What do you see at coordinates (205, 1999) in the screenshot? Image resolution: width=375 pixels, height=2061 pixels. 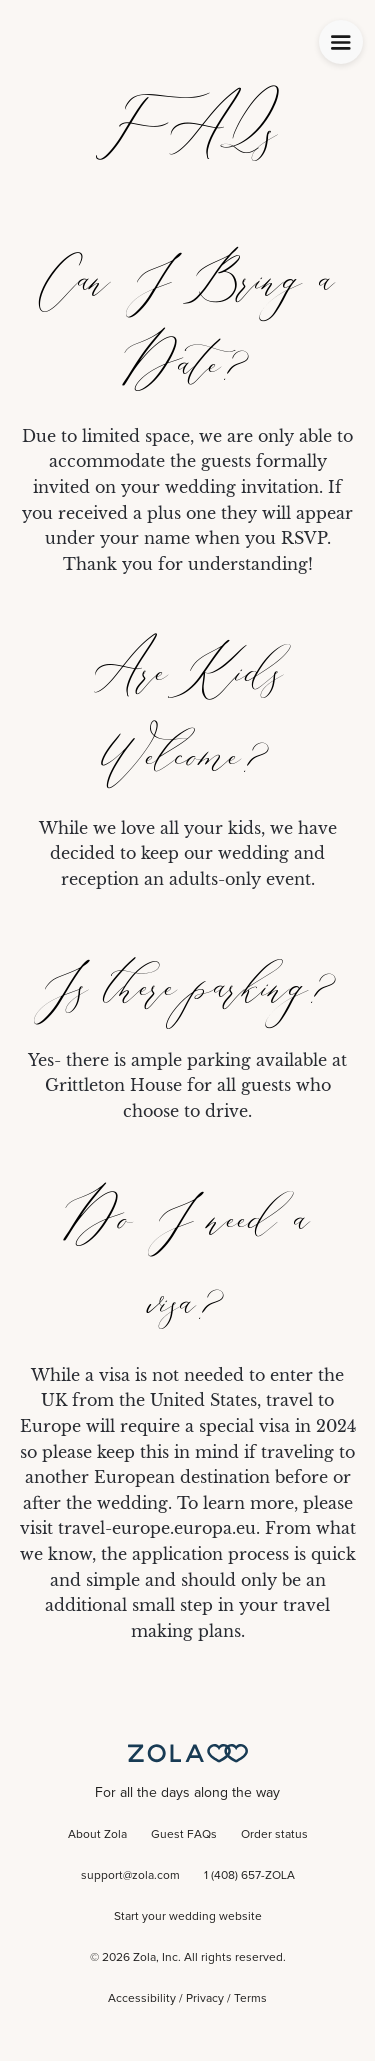 I see `Privacy` at bounding box center [205, 1999].